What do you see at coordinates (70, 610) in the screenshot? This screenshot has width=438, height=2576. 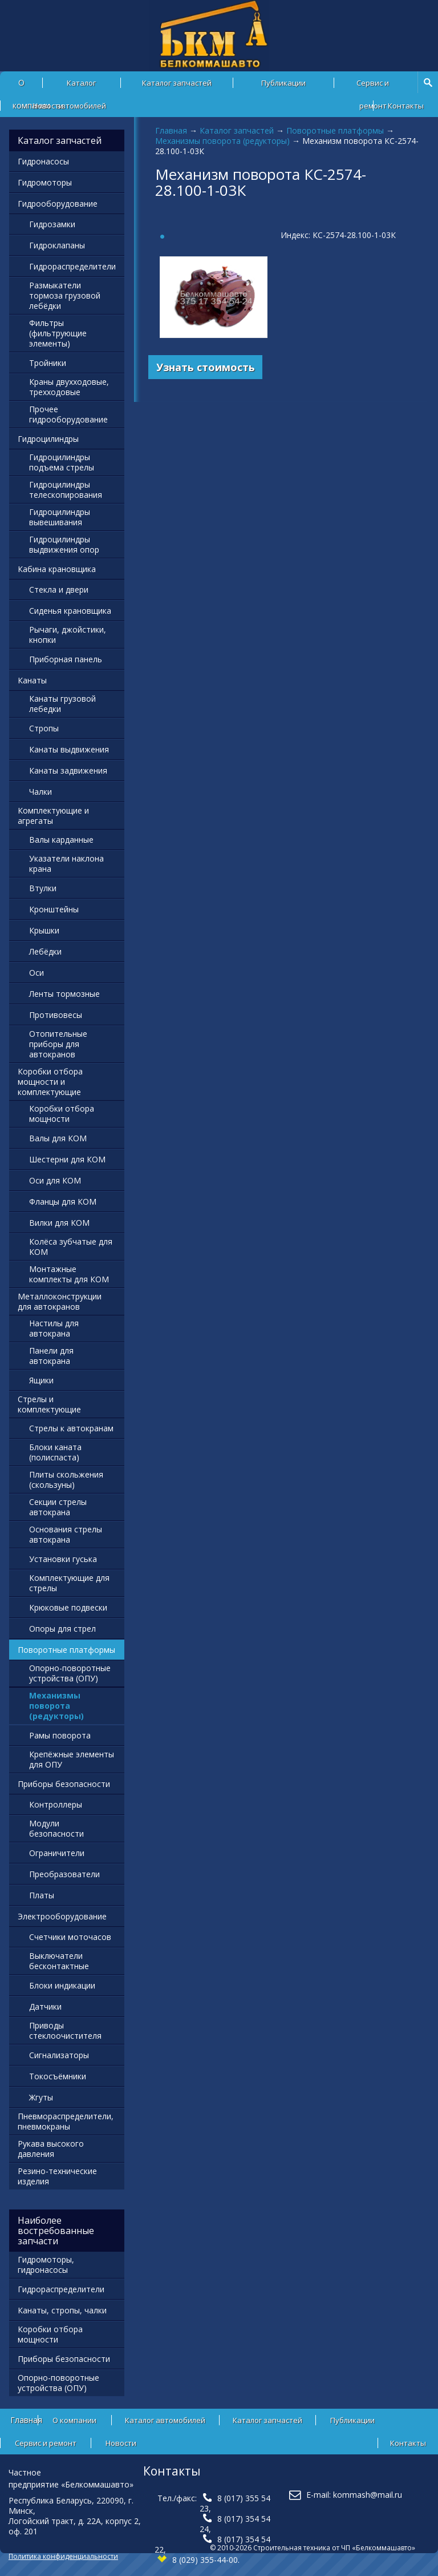 I see `Сиденья крановщика` at bounding box center [70, 610].